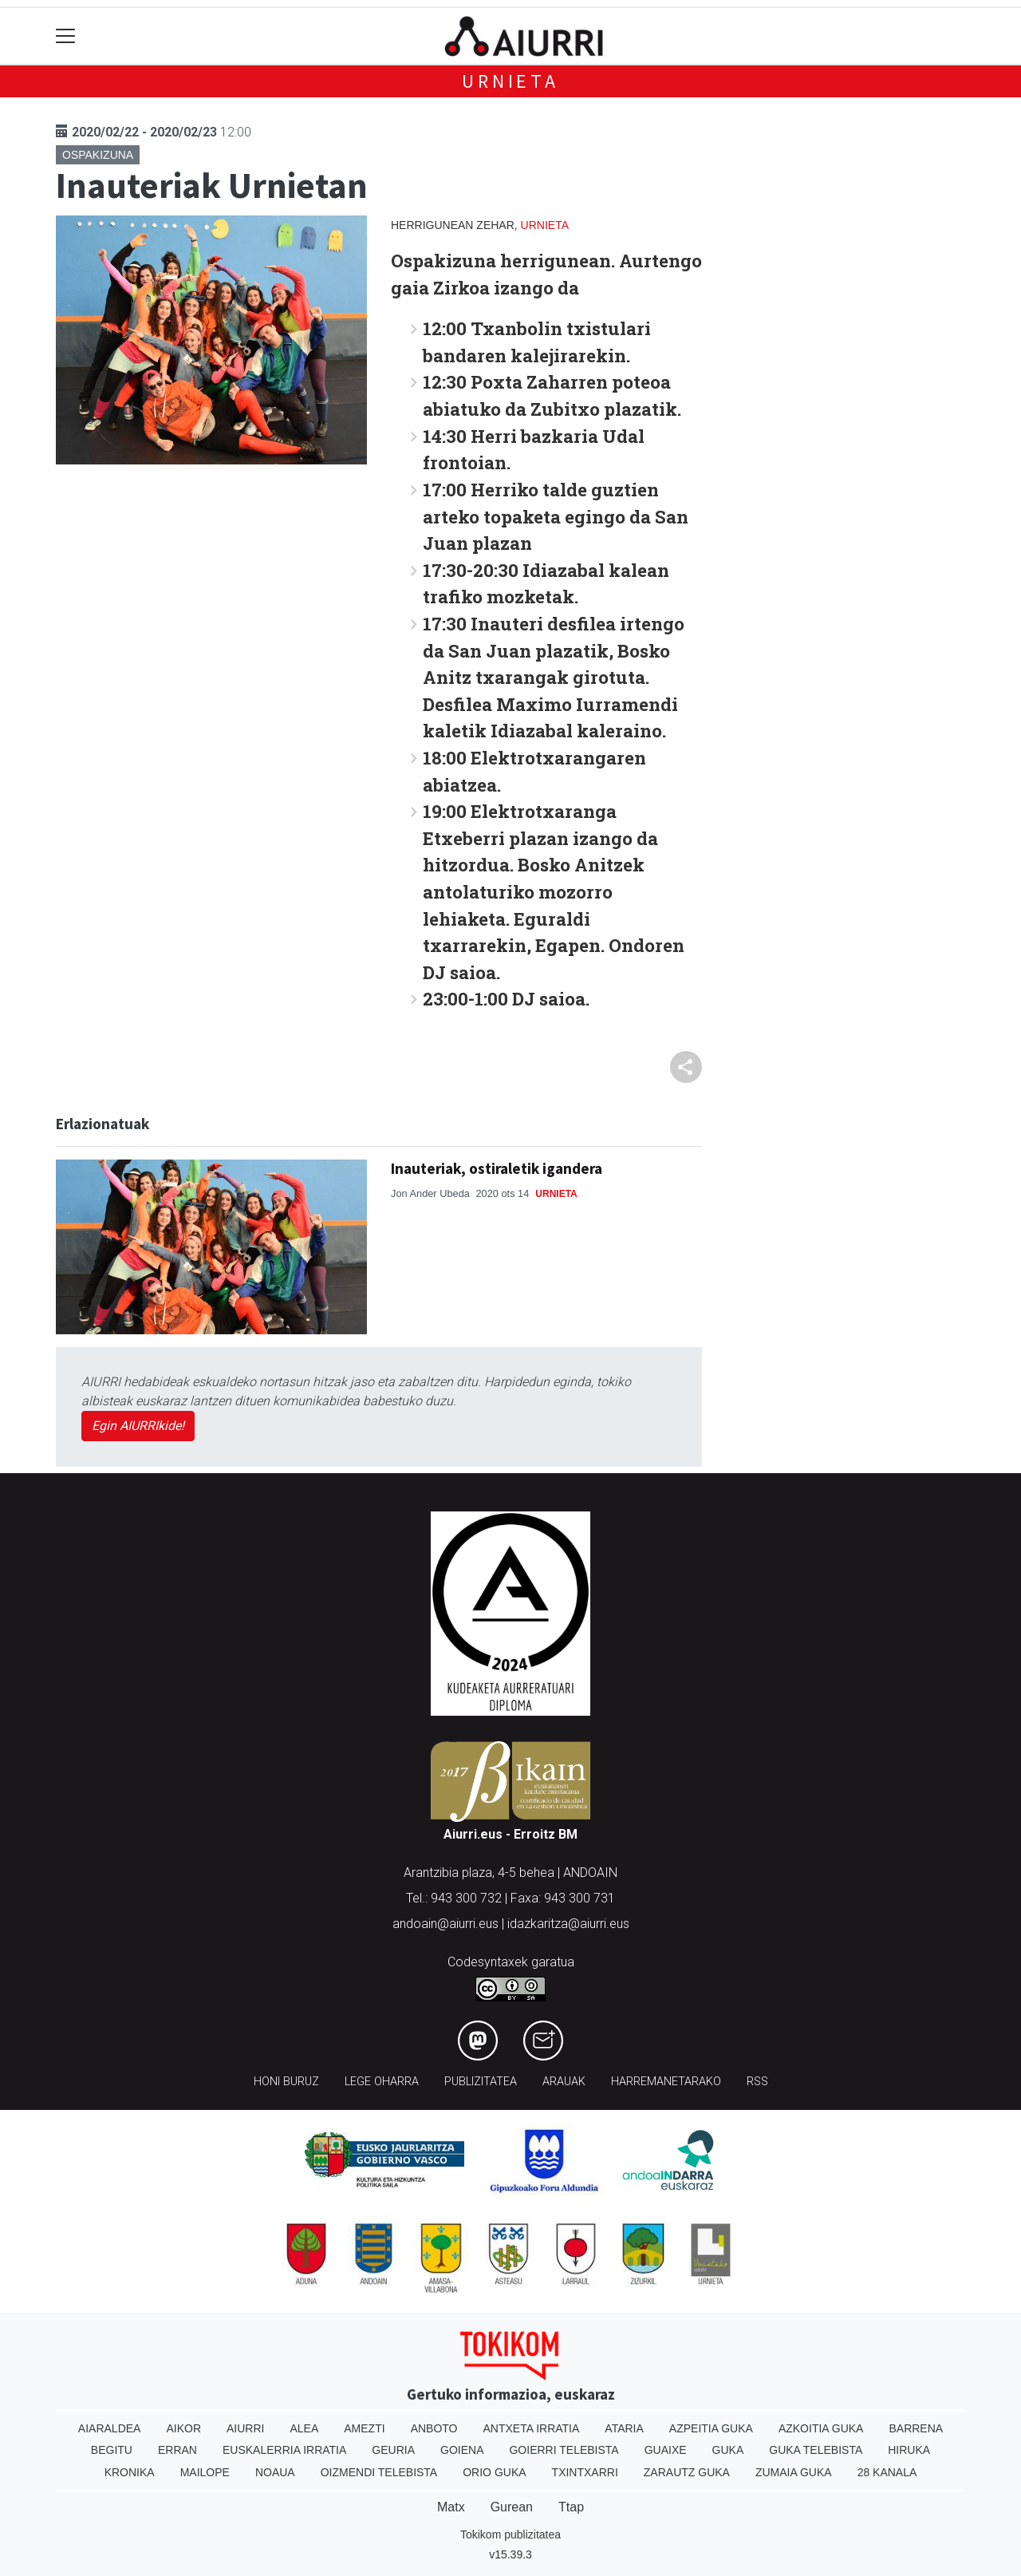 The image size is (1021, 2576). Describe the element at coordinates (666, 2081) in the screenshot. I see `Harremanetarako` at that location.